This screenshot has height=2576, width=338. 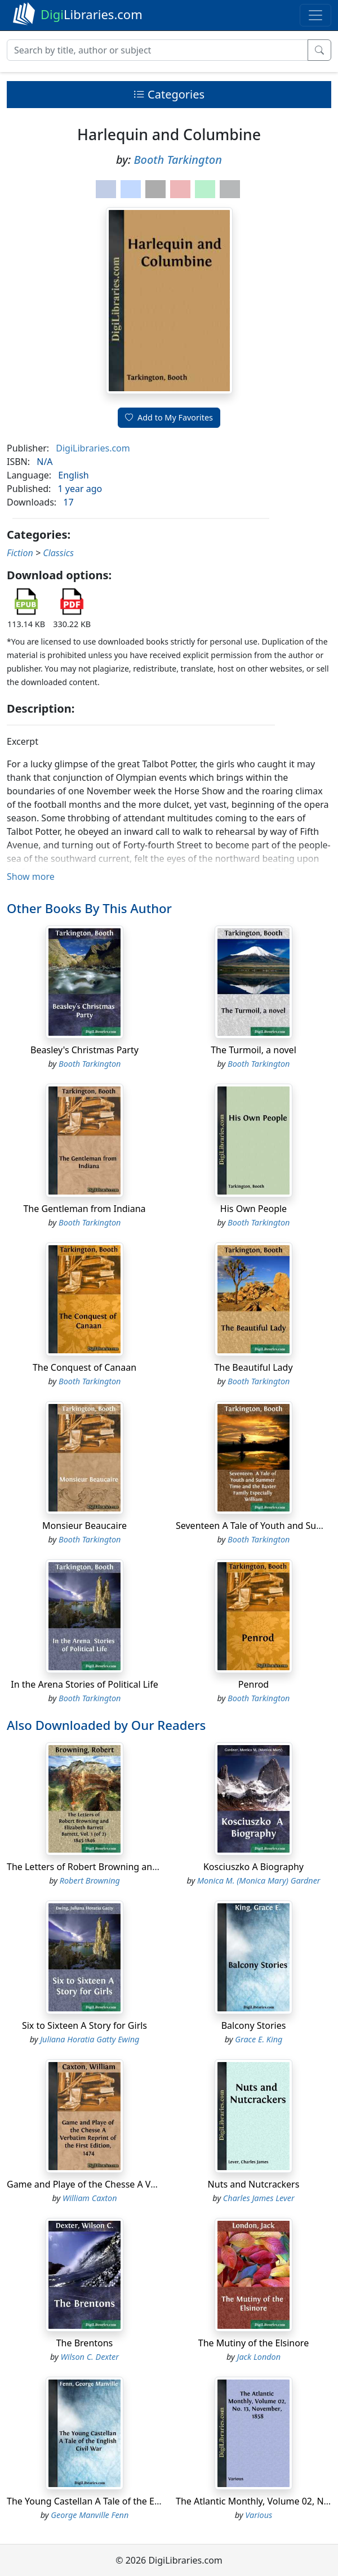 What do you see at coordinates (253, 2025) in the screenshot?
I see `Balcony Stories` at bounding box center [253, 2025].